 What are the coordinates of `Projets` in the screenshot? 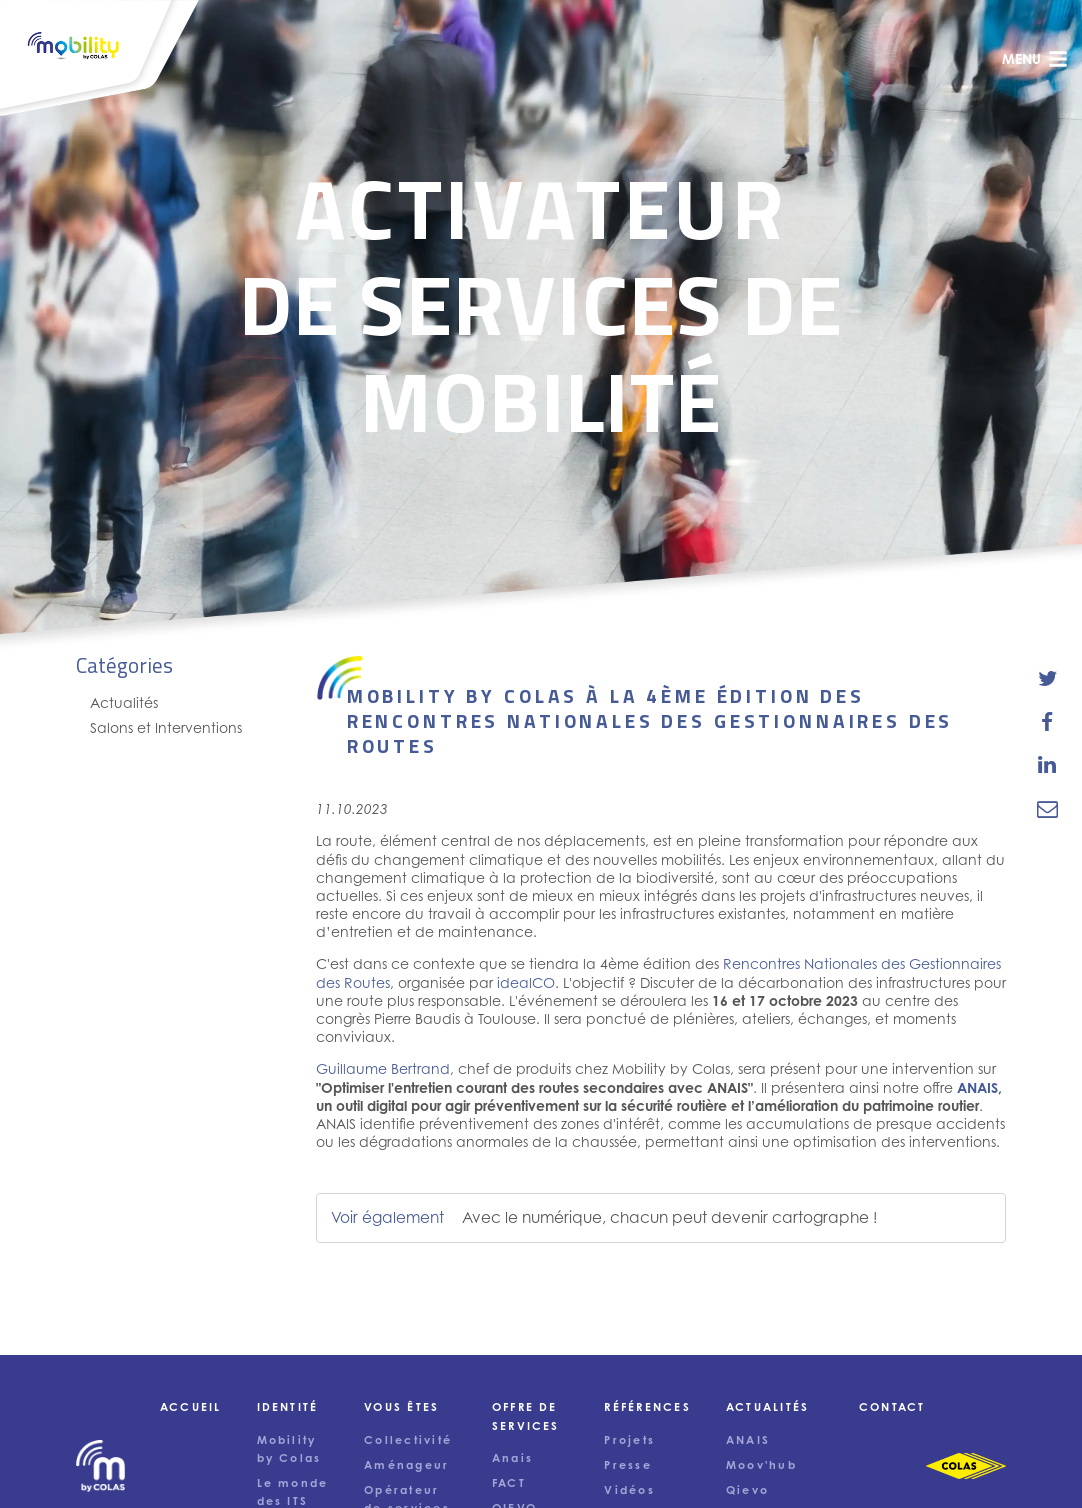 It's located at (629, 1440).